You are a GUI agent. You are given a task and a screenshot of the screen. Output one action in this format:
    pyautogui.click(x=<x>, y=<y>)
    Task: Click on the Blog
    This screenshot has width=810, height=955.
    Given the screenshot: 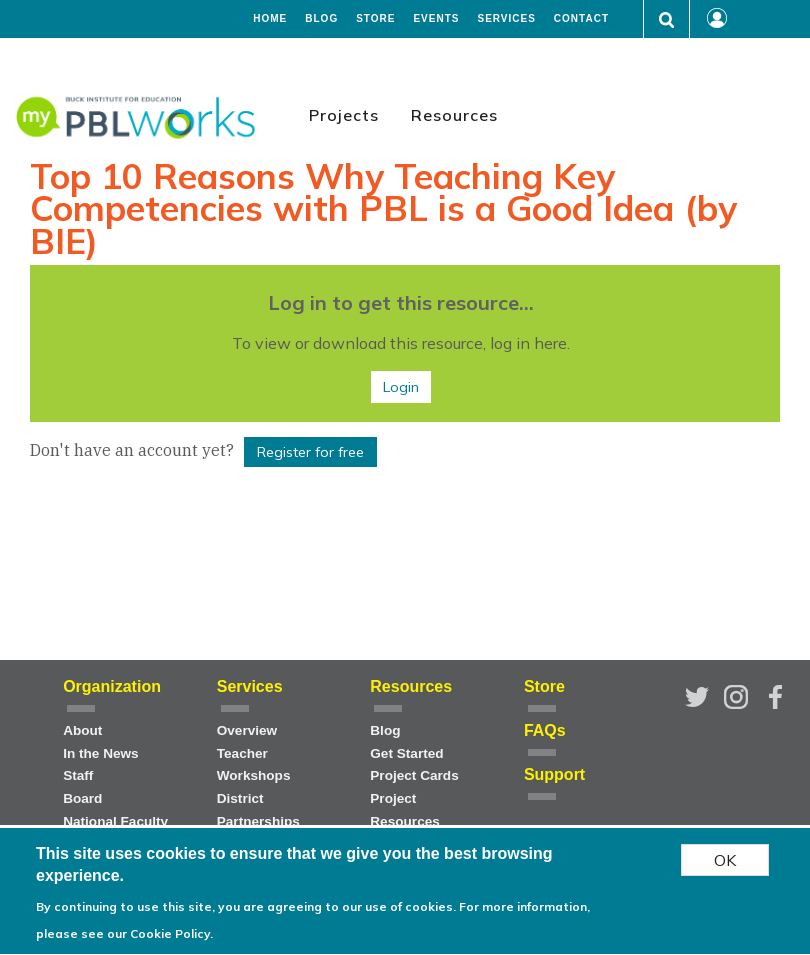 What is the action you would take?
    pyautogui.click(x=321, y=19)
    